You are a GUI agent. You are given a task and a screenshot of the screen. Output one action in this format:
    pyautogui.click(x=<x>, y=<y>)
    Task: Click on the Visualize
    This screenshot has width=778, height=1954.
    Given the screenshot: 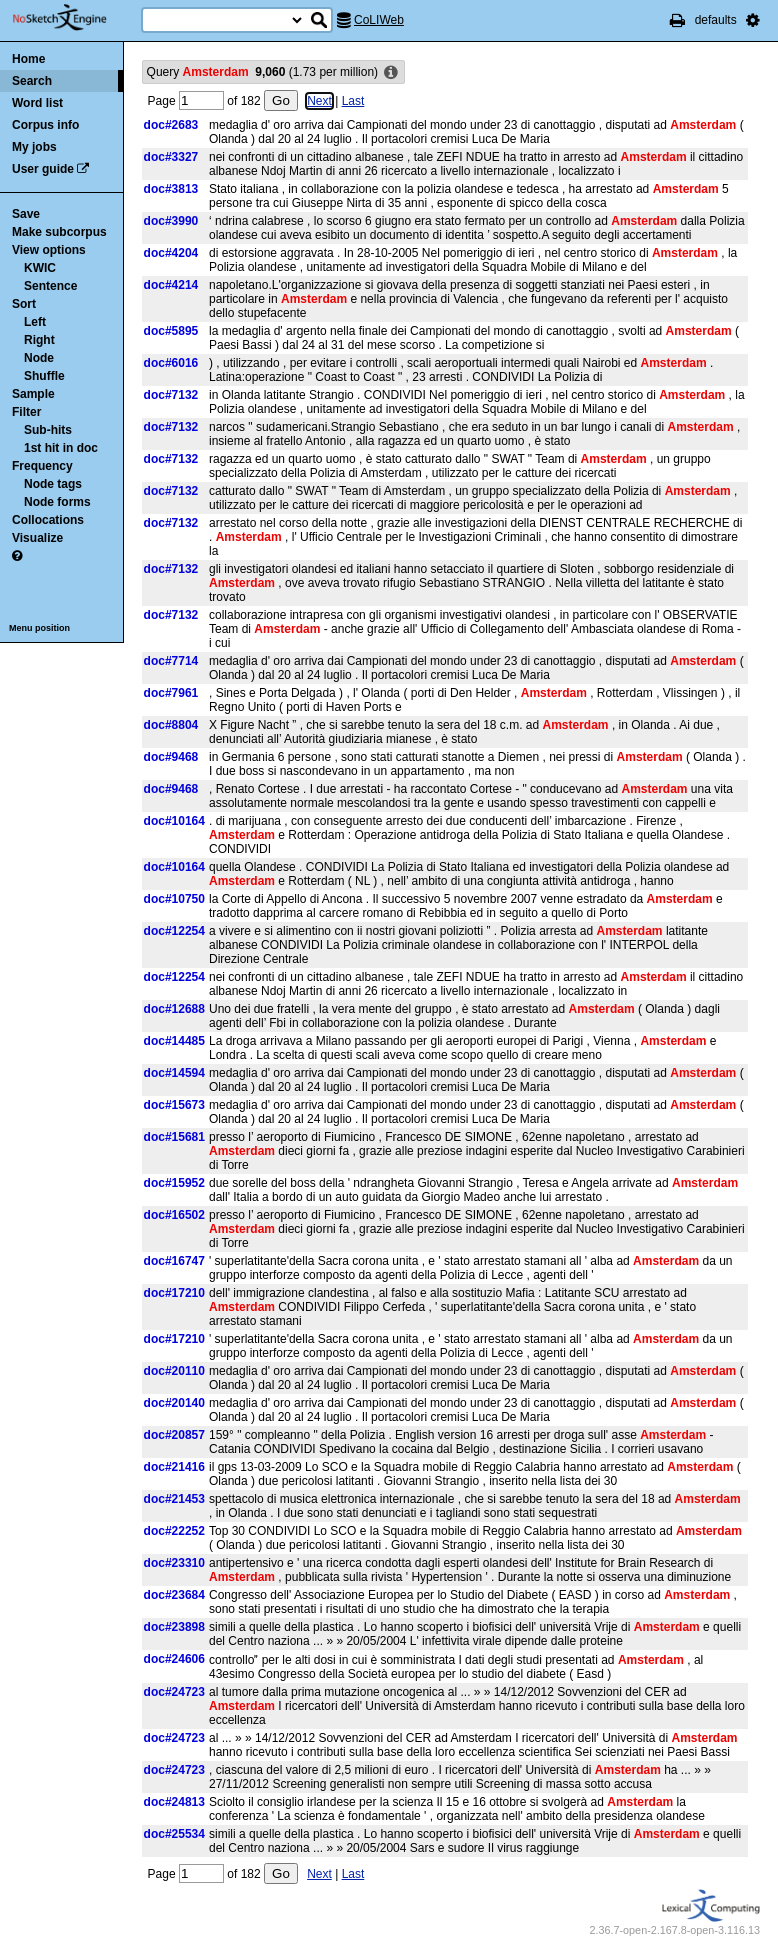 What is the action you would take?
    pyautogui.click(x=37, y=538)
    